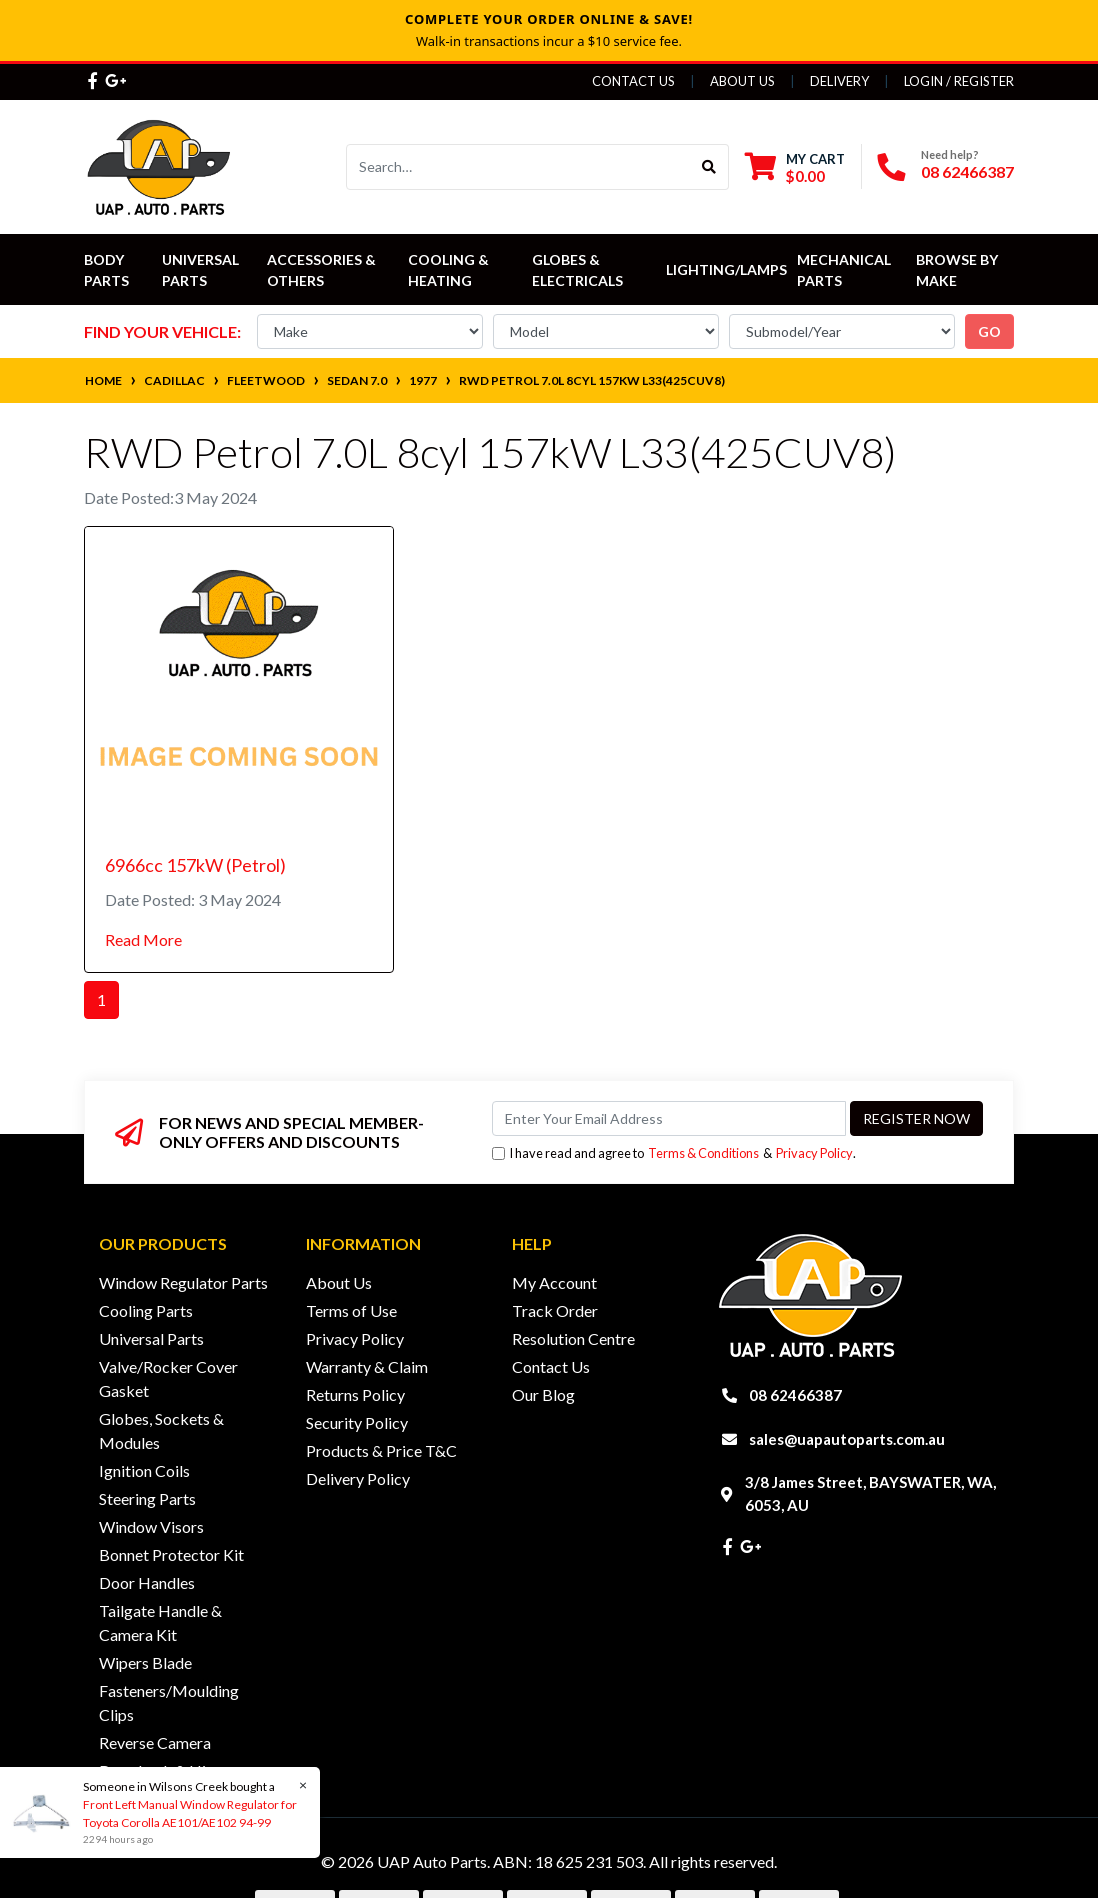 The width and height of the screenshot is (1098, 1898). Describe the element at coordinates (709, 167) in the screenshot. I see `[Search site]` at that location.